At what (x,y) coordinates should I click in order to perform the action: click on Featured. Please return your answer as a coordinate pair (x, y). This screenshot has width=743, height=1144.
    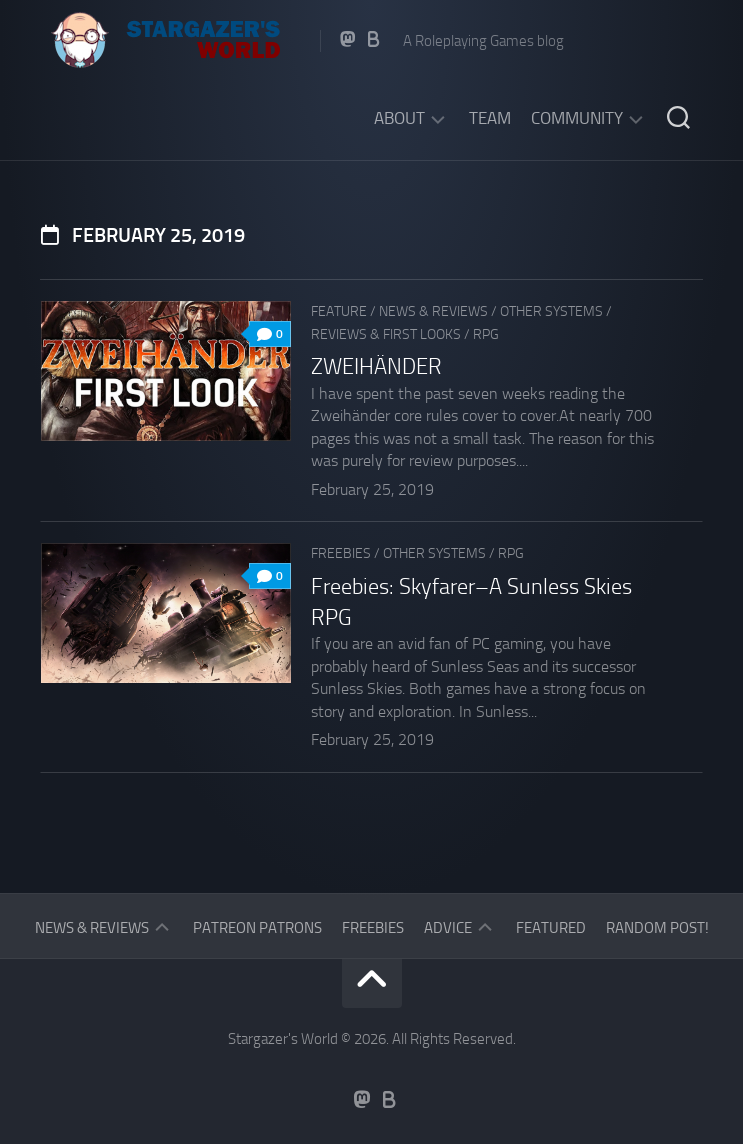
    Looking at the image, I should click on (551, 928).